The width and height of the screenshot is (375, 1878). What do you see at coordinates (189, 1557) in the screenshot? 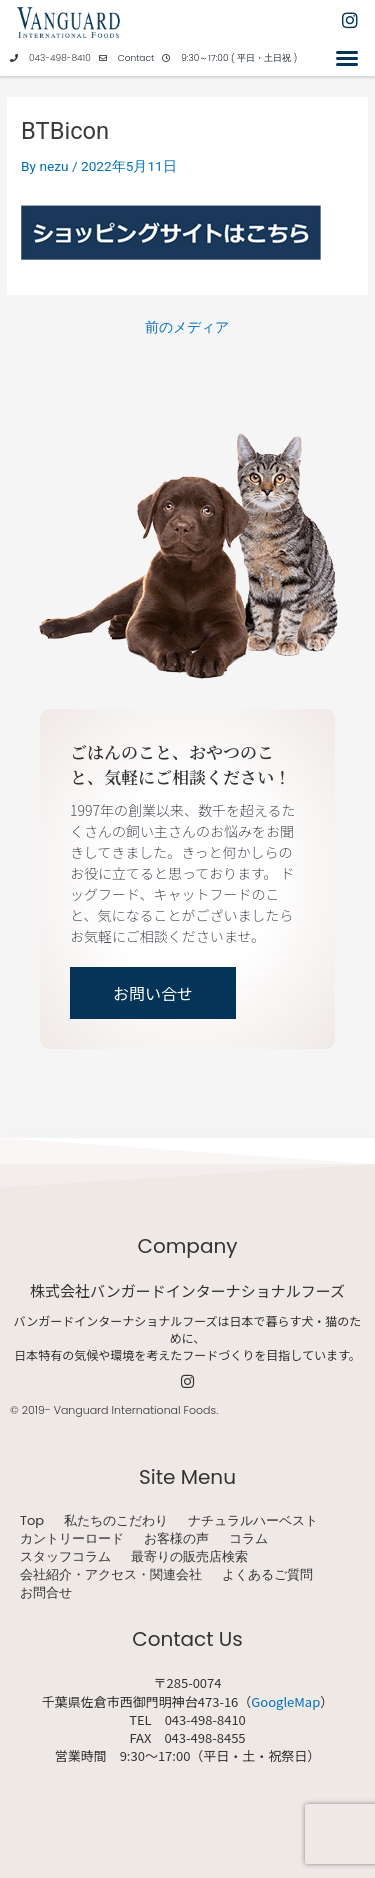
I see `最寄りの販売店検索` at bounding box center [189, 1557].